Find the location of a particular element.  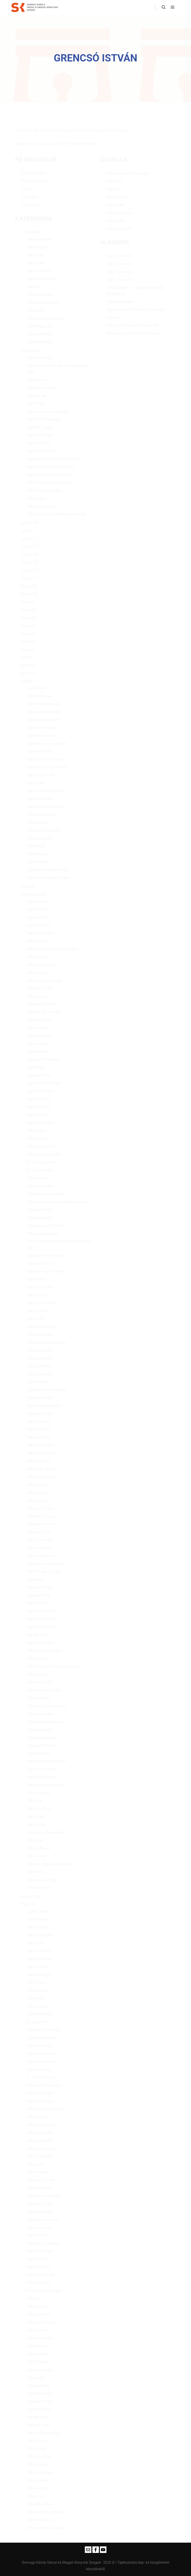

Száz Krisztina is located at coordinates (39, 2409).